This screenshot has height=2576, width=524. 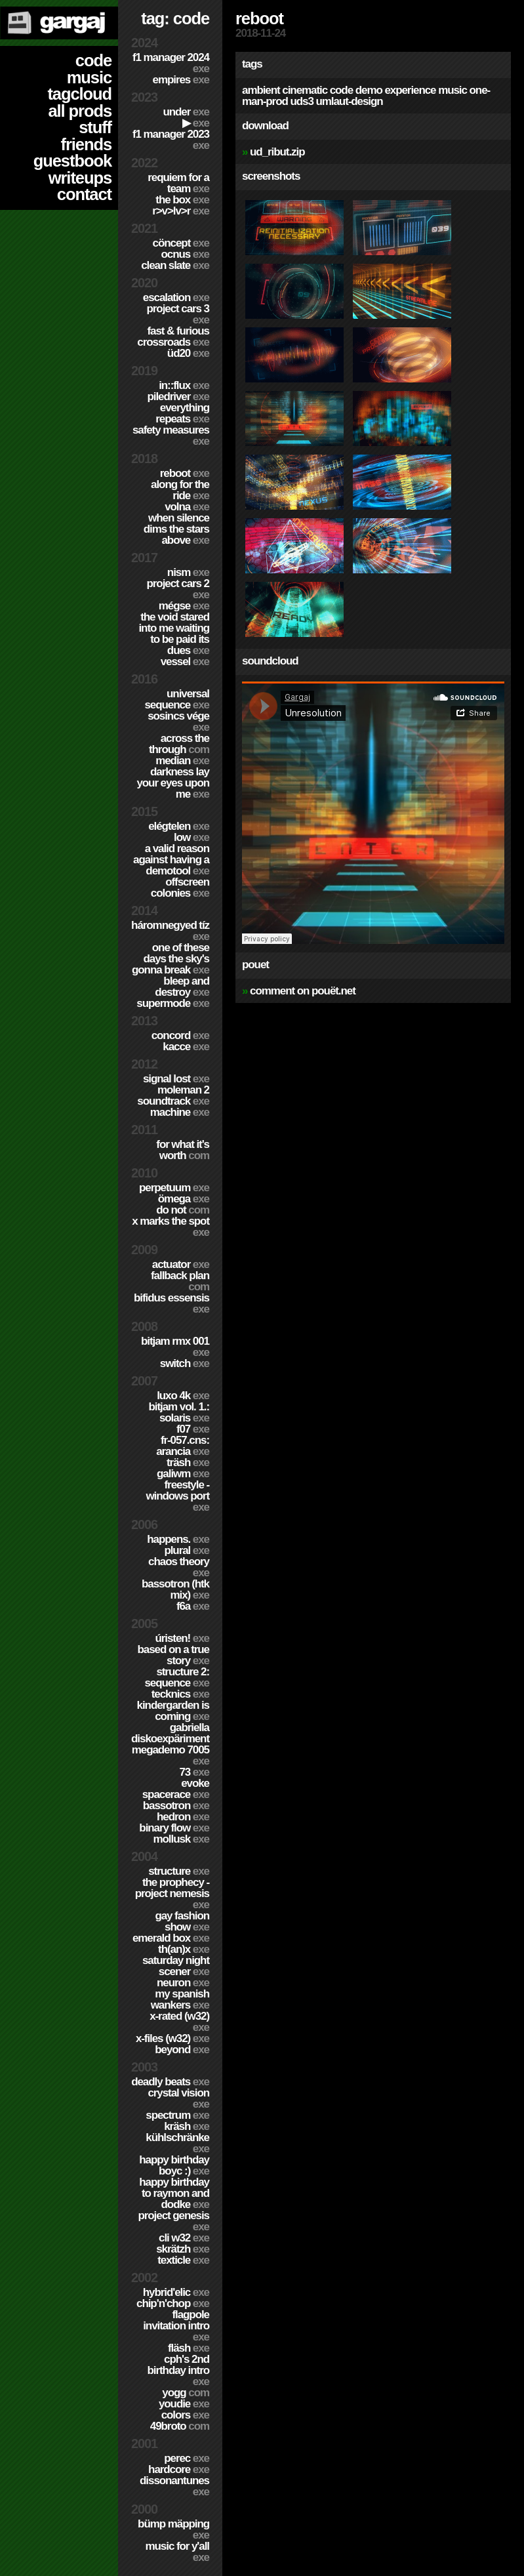 What do you see at coordinates (304, 90) in the screenshot?
I see `cinematic` at bounding box center [304, 90].